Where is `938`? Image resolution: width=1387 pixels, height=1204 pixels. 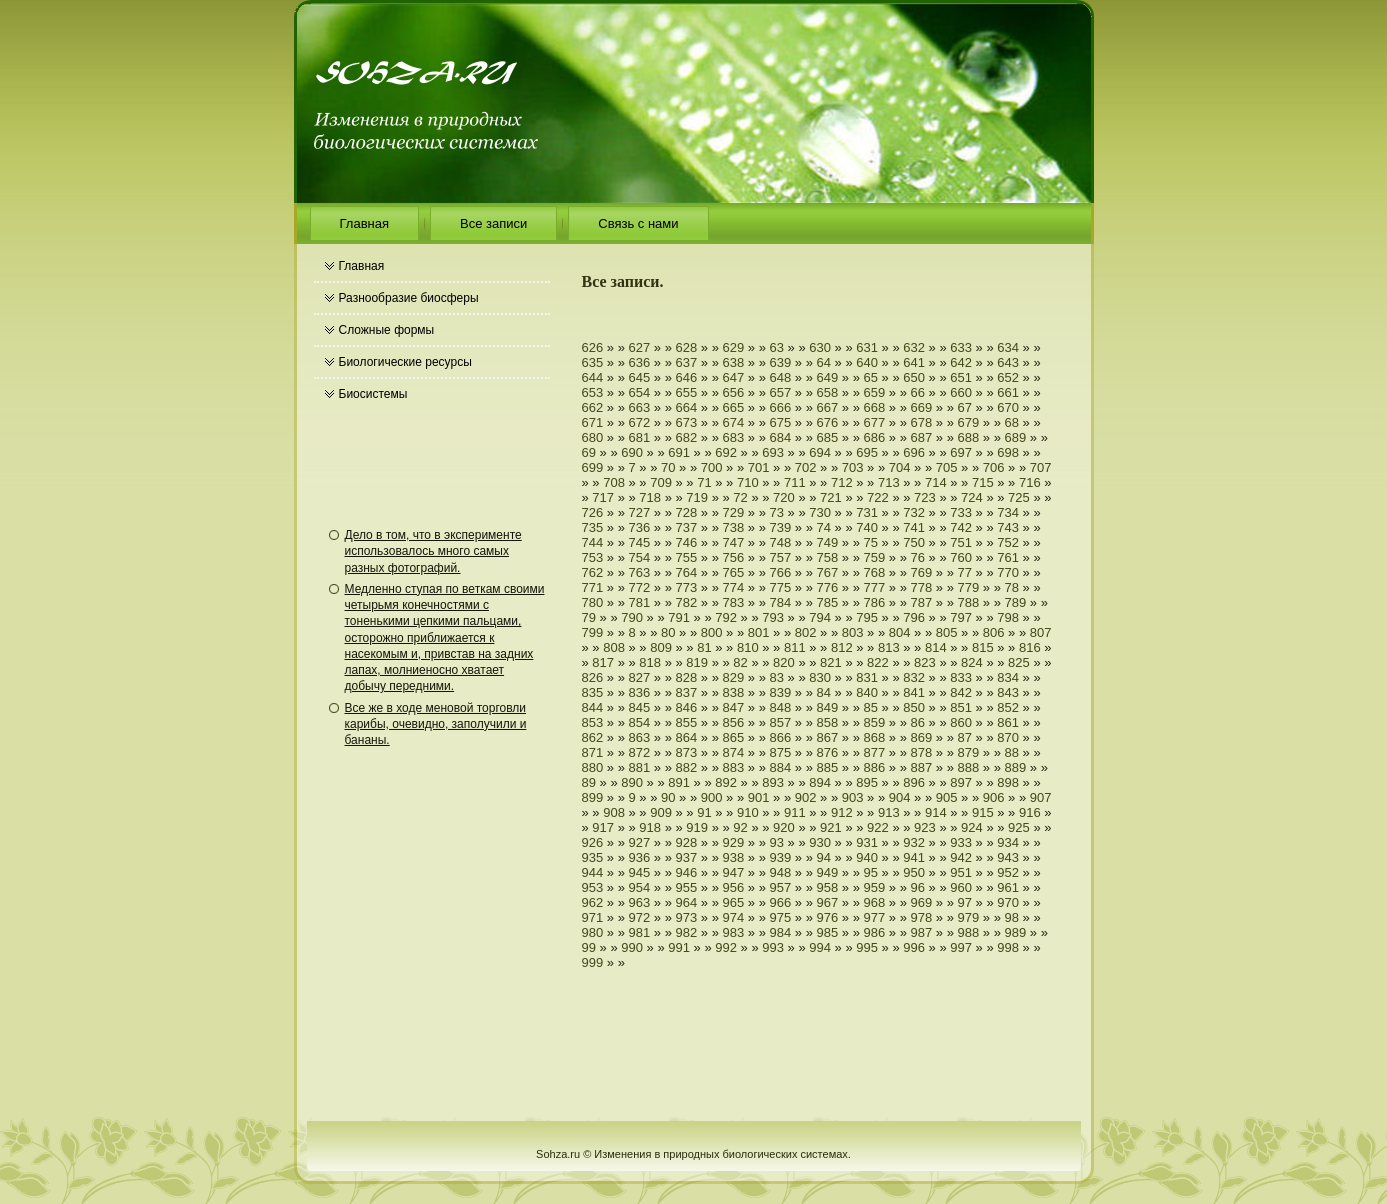
938 is located at coordinates (734, 857).